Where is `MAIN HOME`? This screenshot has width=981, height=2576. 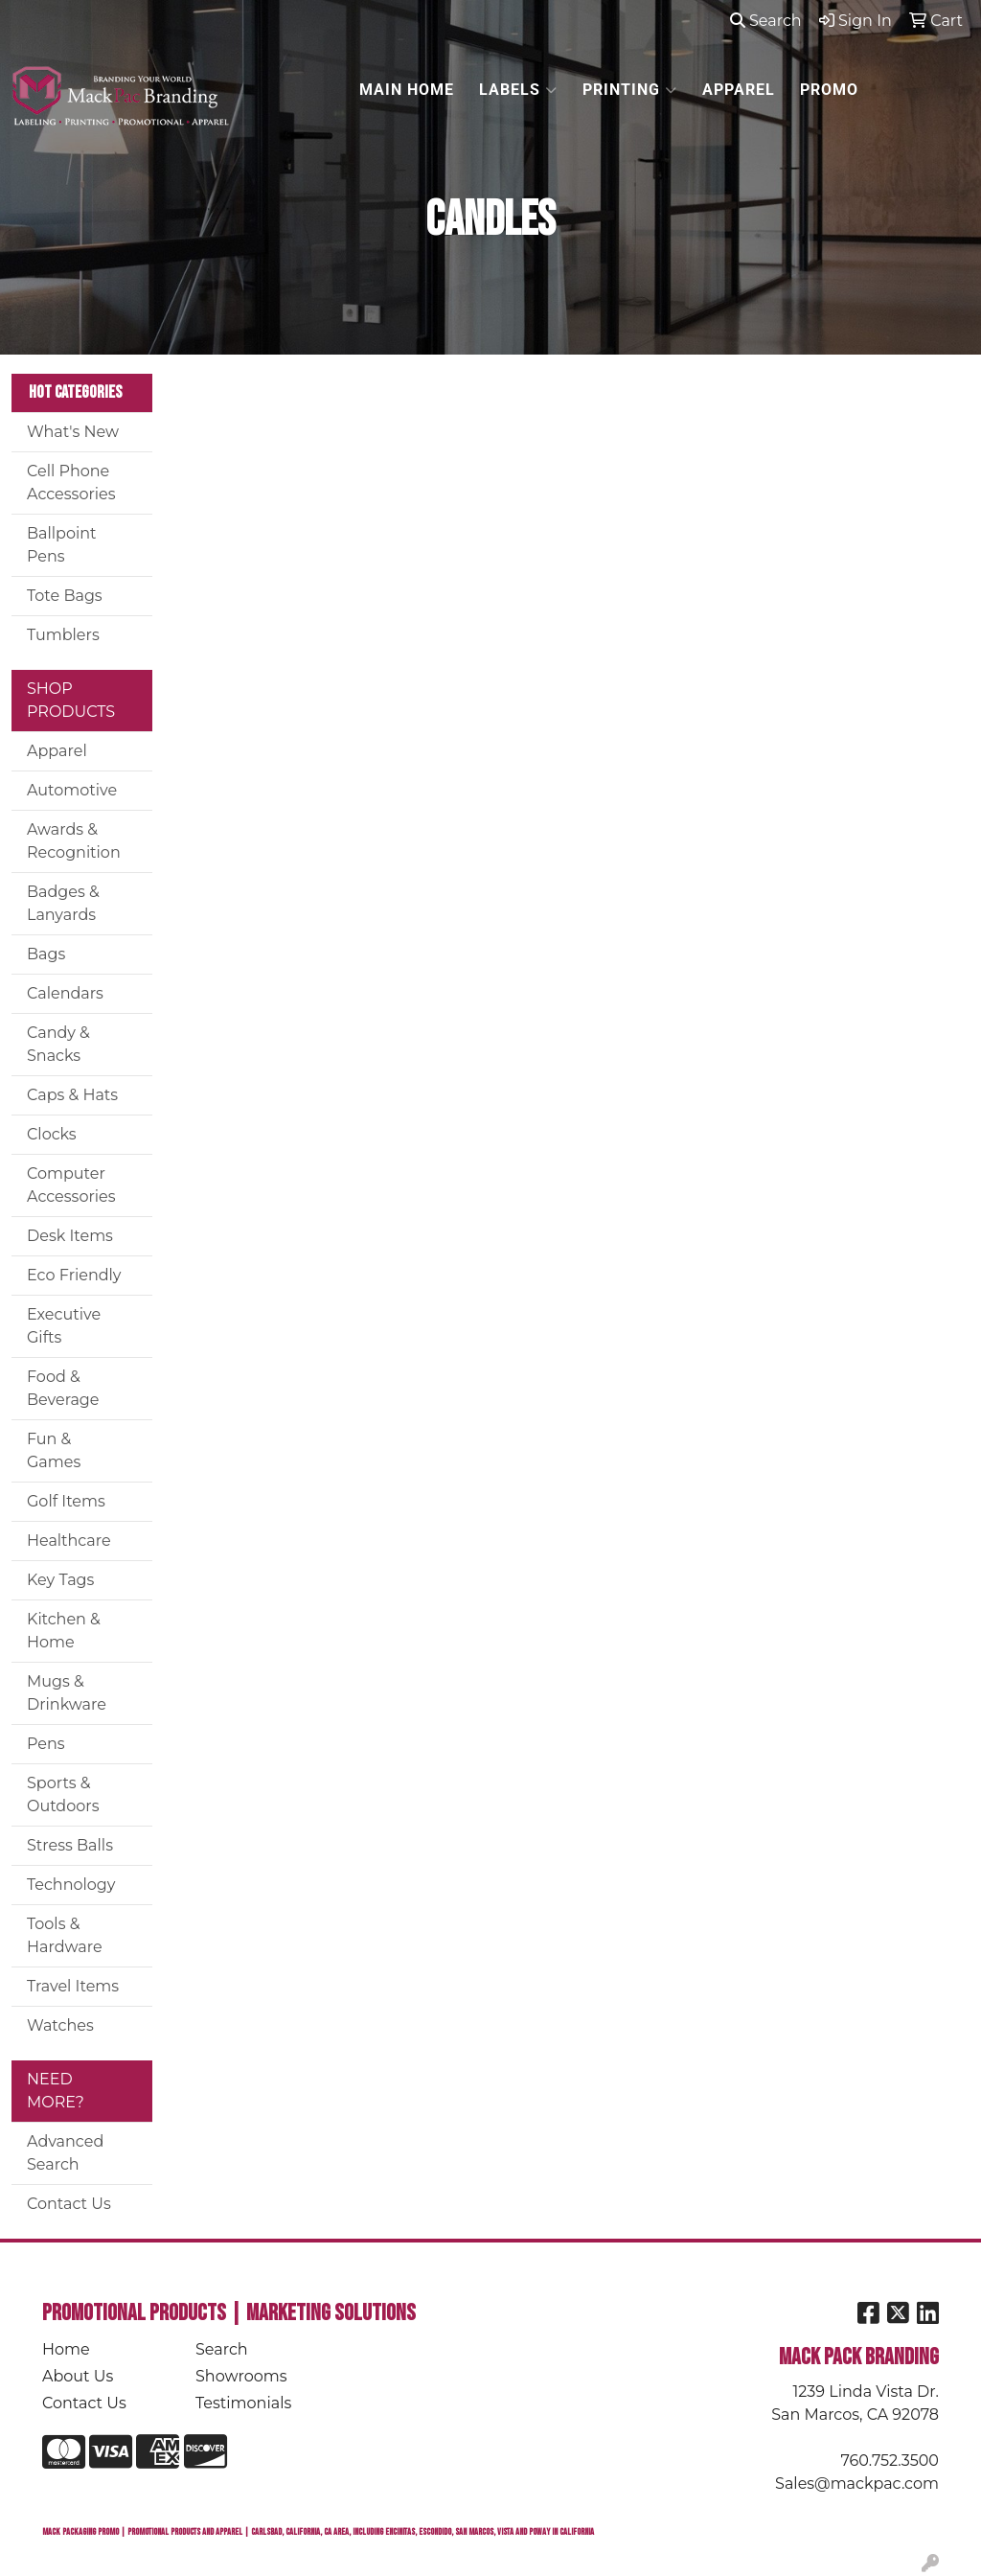 MAIN HOME is located at coordinates (406, 89).